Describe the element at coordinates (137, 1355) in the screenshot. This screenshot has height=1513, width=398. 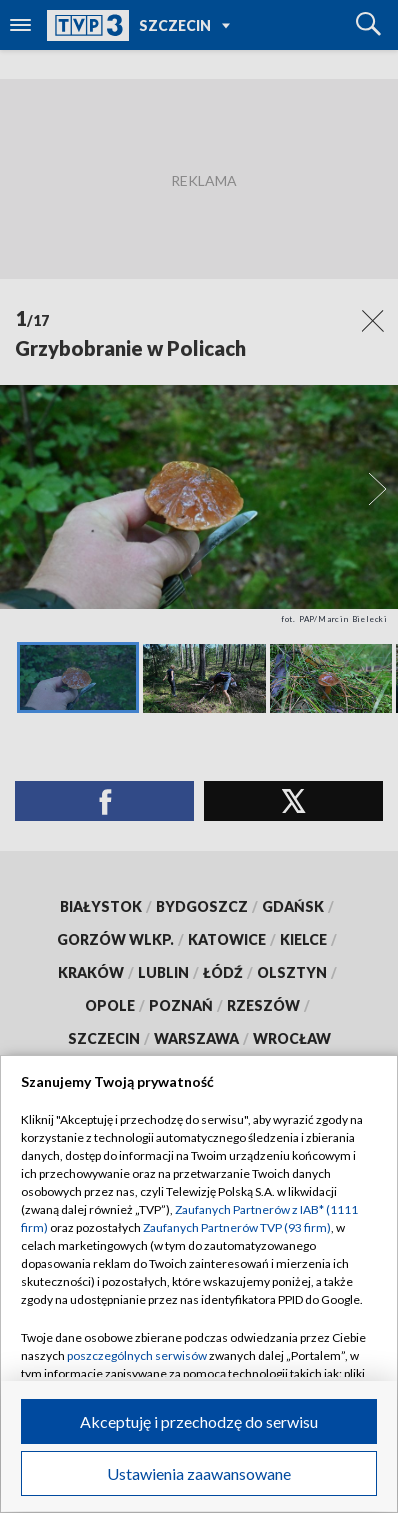
I see `poszczególnych serwisów` at that location.